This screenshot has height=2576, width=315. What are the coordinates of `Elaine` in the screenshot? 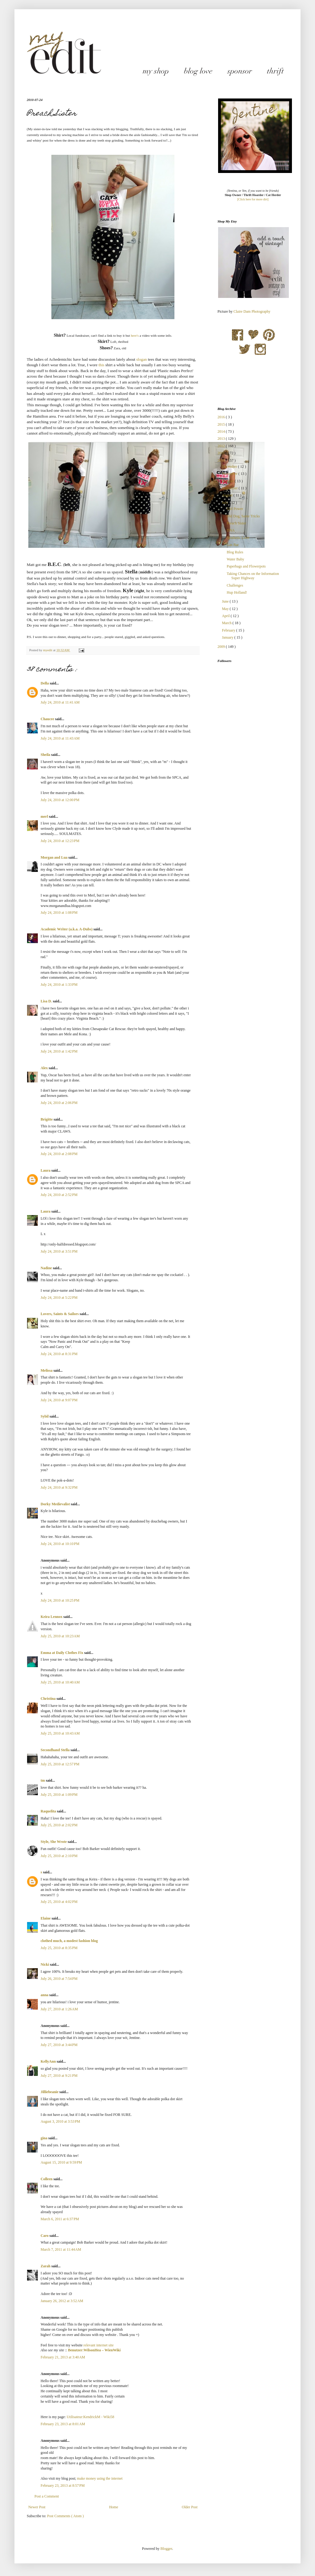 It's located at (46, 1918).